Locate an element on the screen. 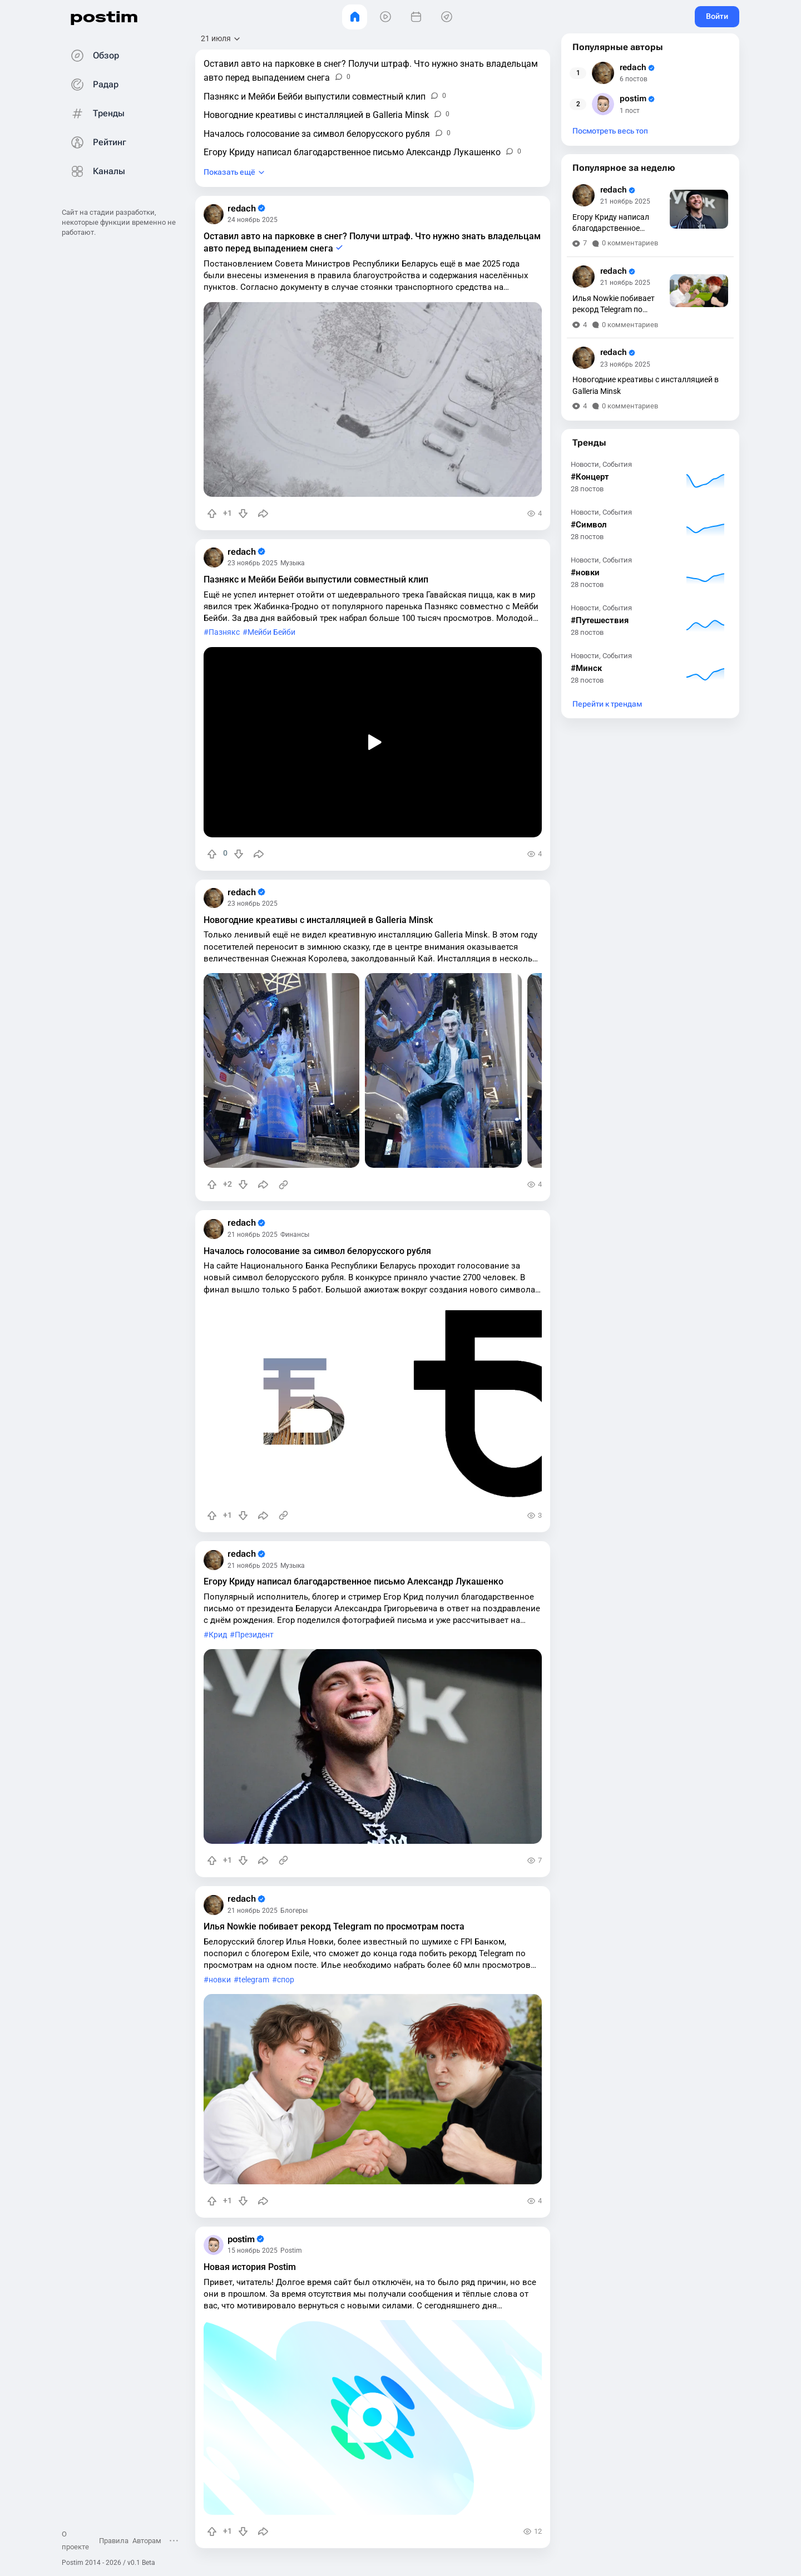 The width and height of the screenshot is (801, 2576). [Главная] is located at coordinates (354, 16).